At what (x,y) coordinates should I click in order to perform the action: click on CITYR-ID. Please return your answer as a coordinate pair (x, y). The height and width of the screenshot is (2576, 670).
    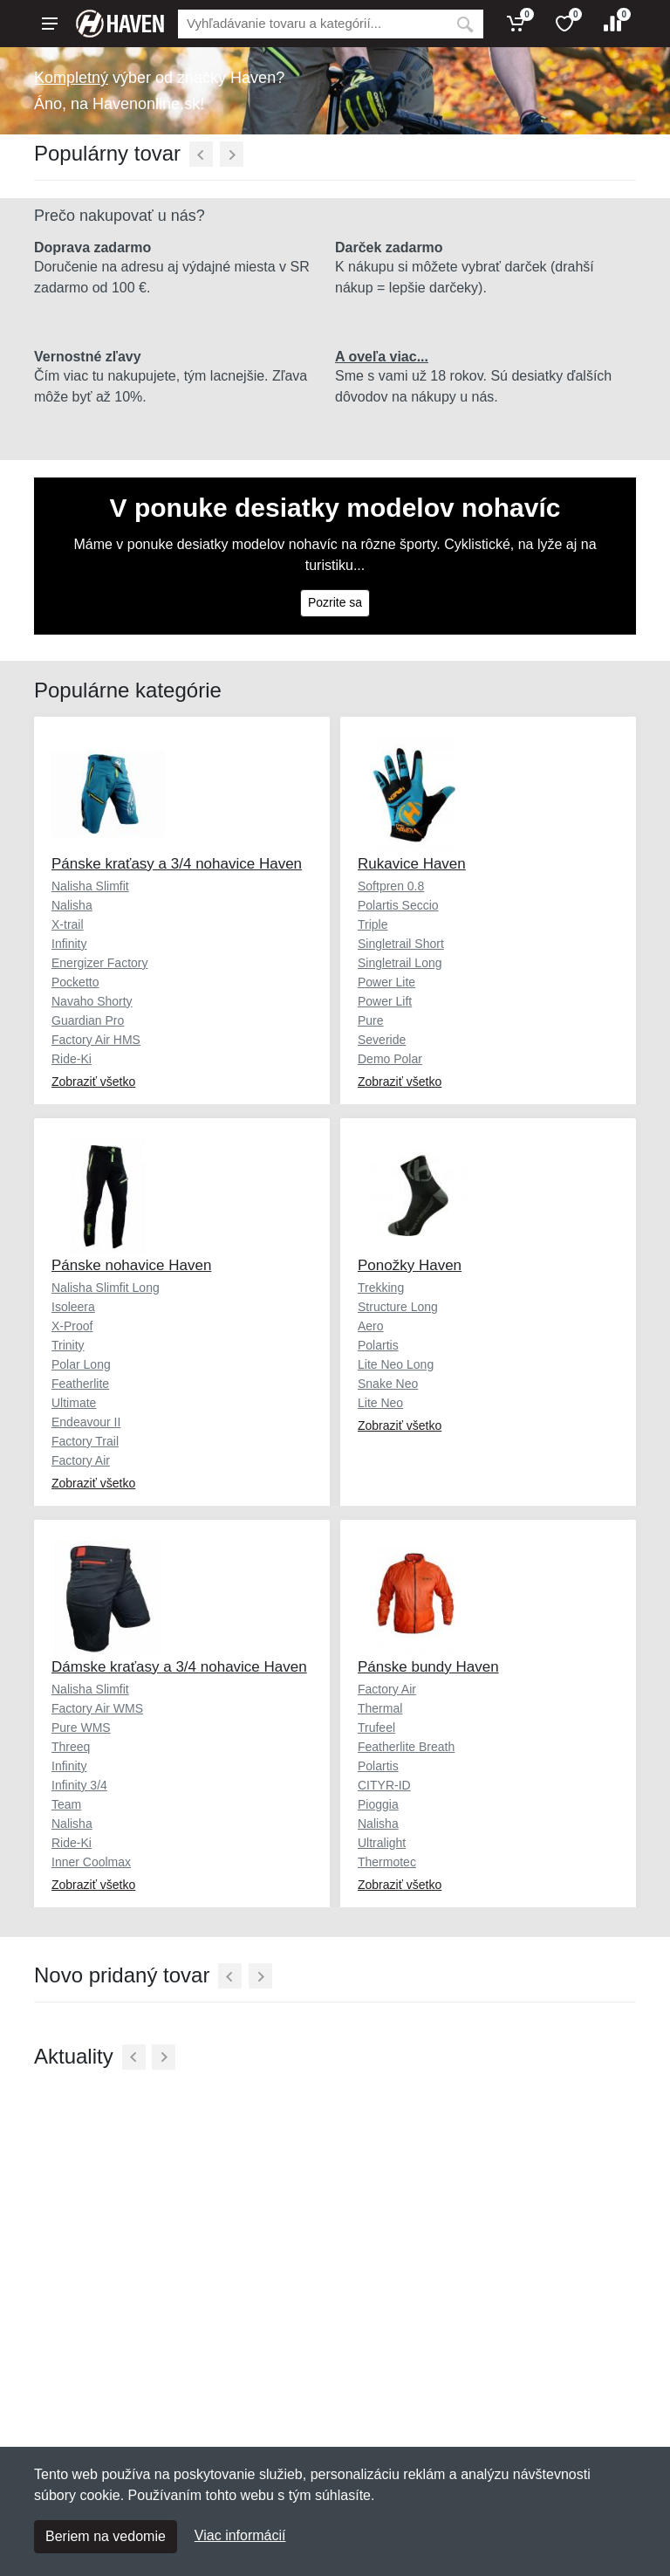
    Looking at the image, I should click on (384, 1785).